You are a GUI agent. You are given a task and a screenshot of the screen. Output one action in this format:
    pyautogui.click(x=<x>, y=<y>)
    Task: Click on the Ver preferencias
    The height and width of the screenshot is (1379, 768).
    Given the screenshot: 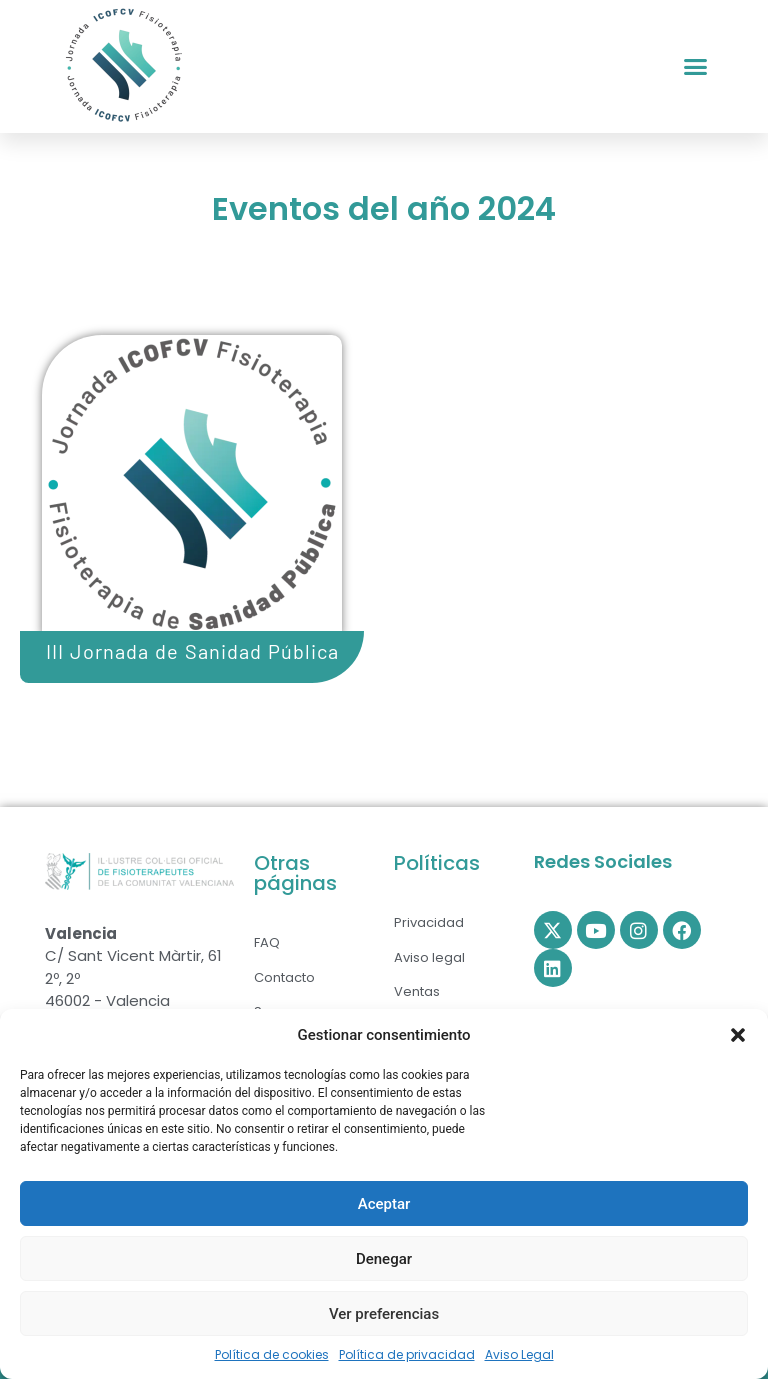 What is the action you would take?
    pyautogui.click(x=384, y=1314)
    